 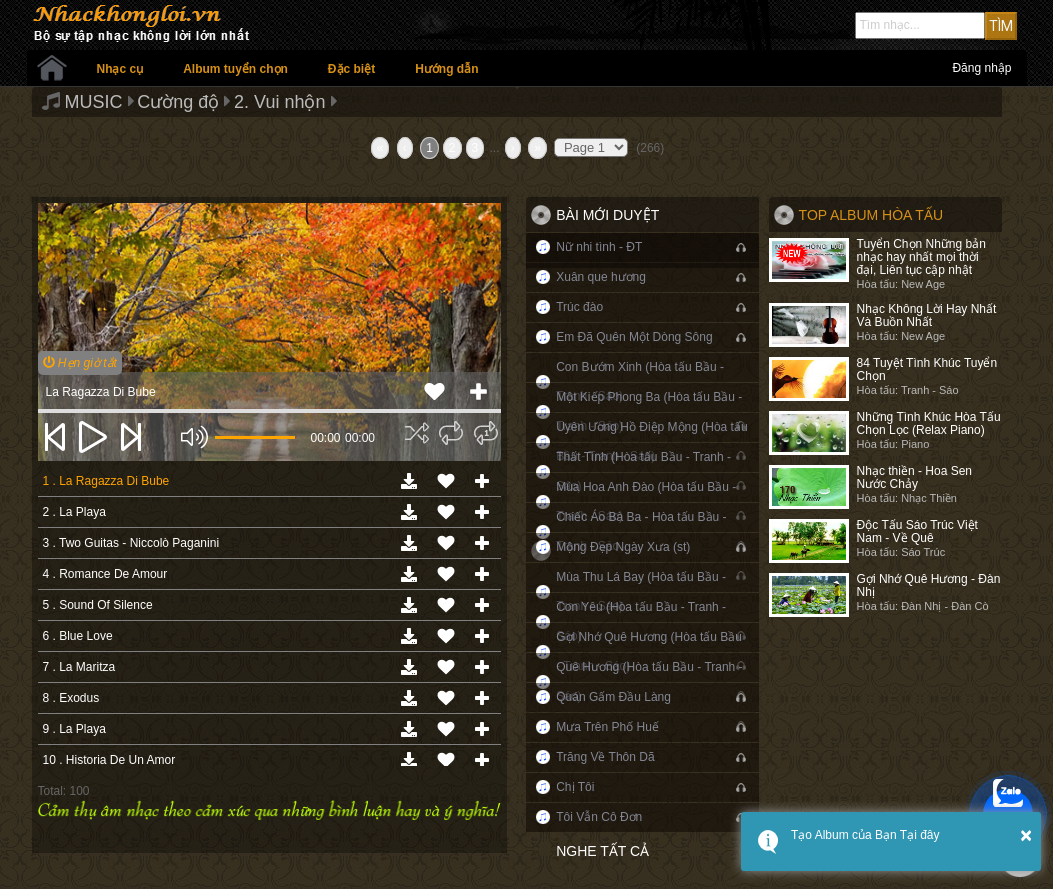 What do you see at coordinates (94, 102) in the screenshot?
I see `MUSIC` at bounding box center [94, 102].